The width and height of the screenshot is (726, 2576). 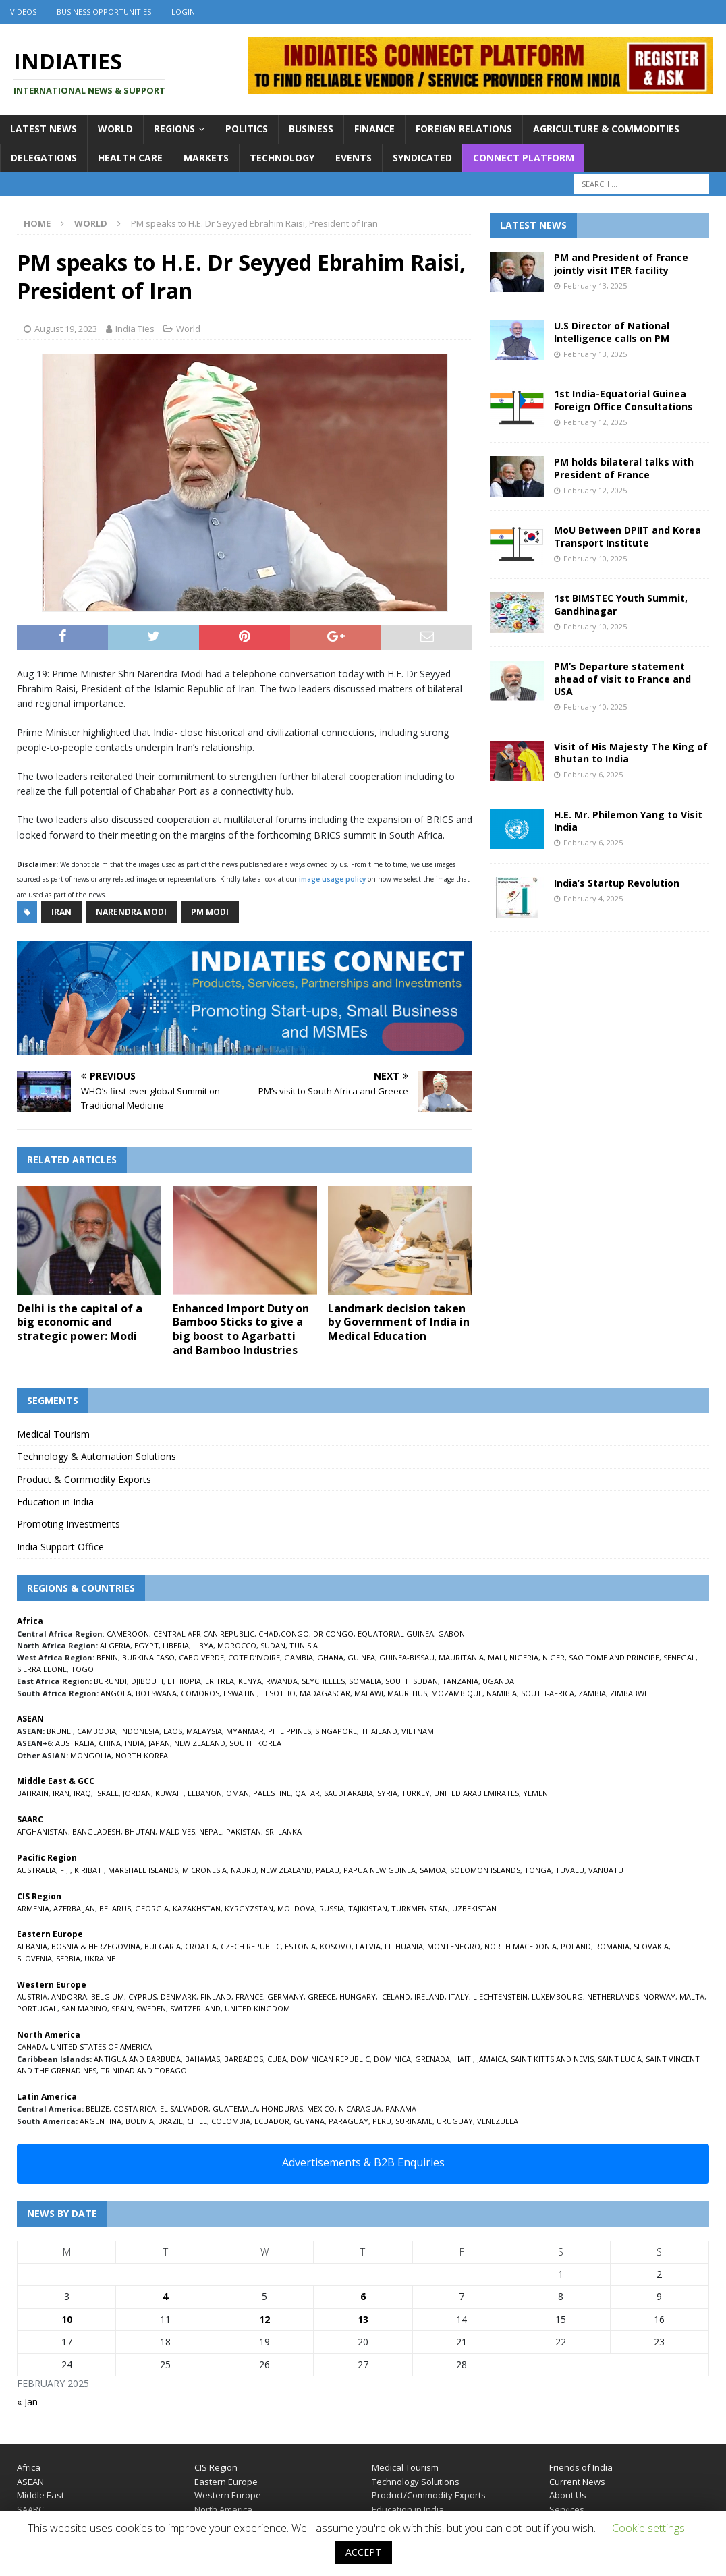 What do you see at coordinates (249, 1997) in the screenshot?
I see `FRANCE` at bounding box center [249, 1997].